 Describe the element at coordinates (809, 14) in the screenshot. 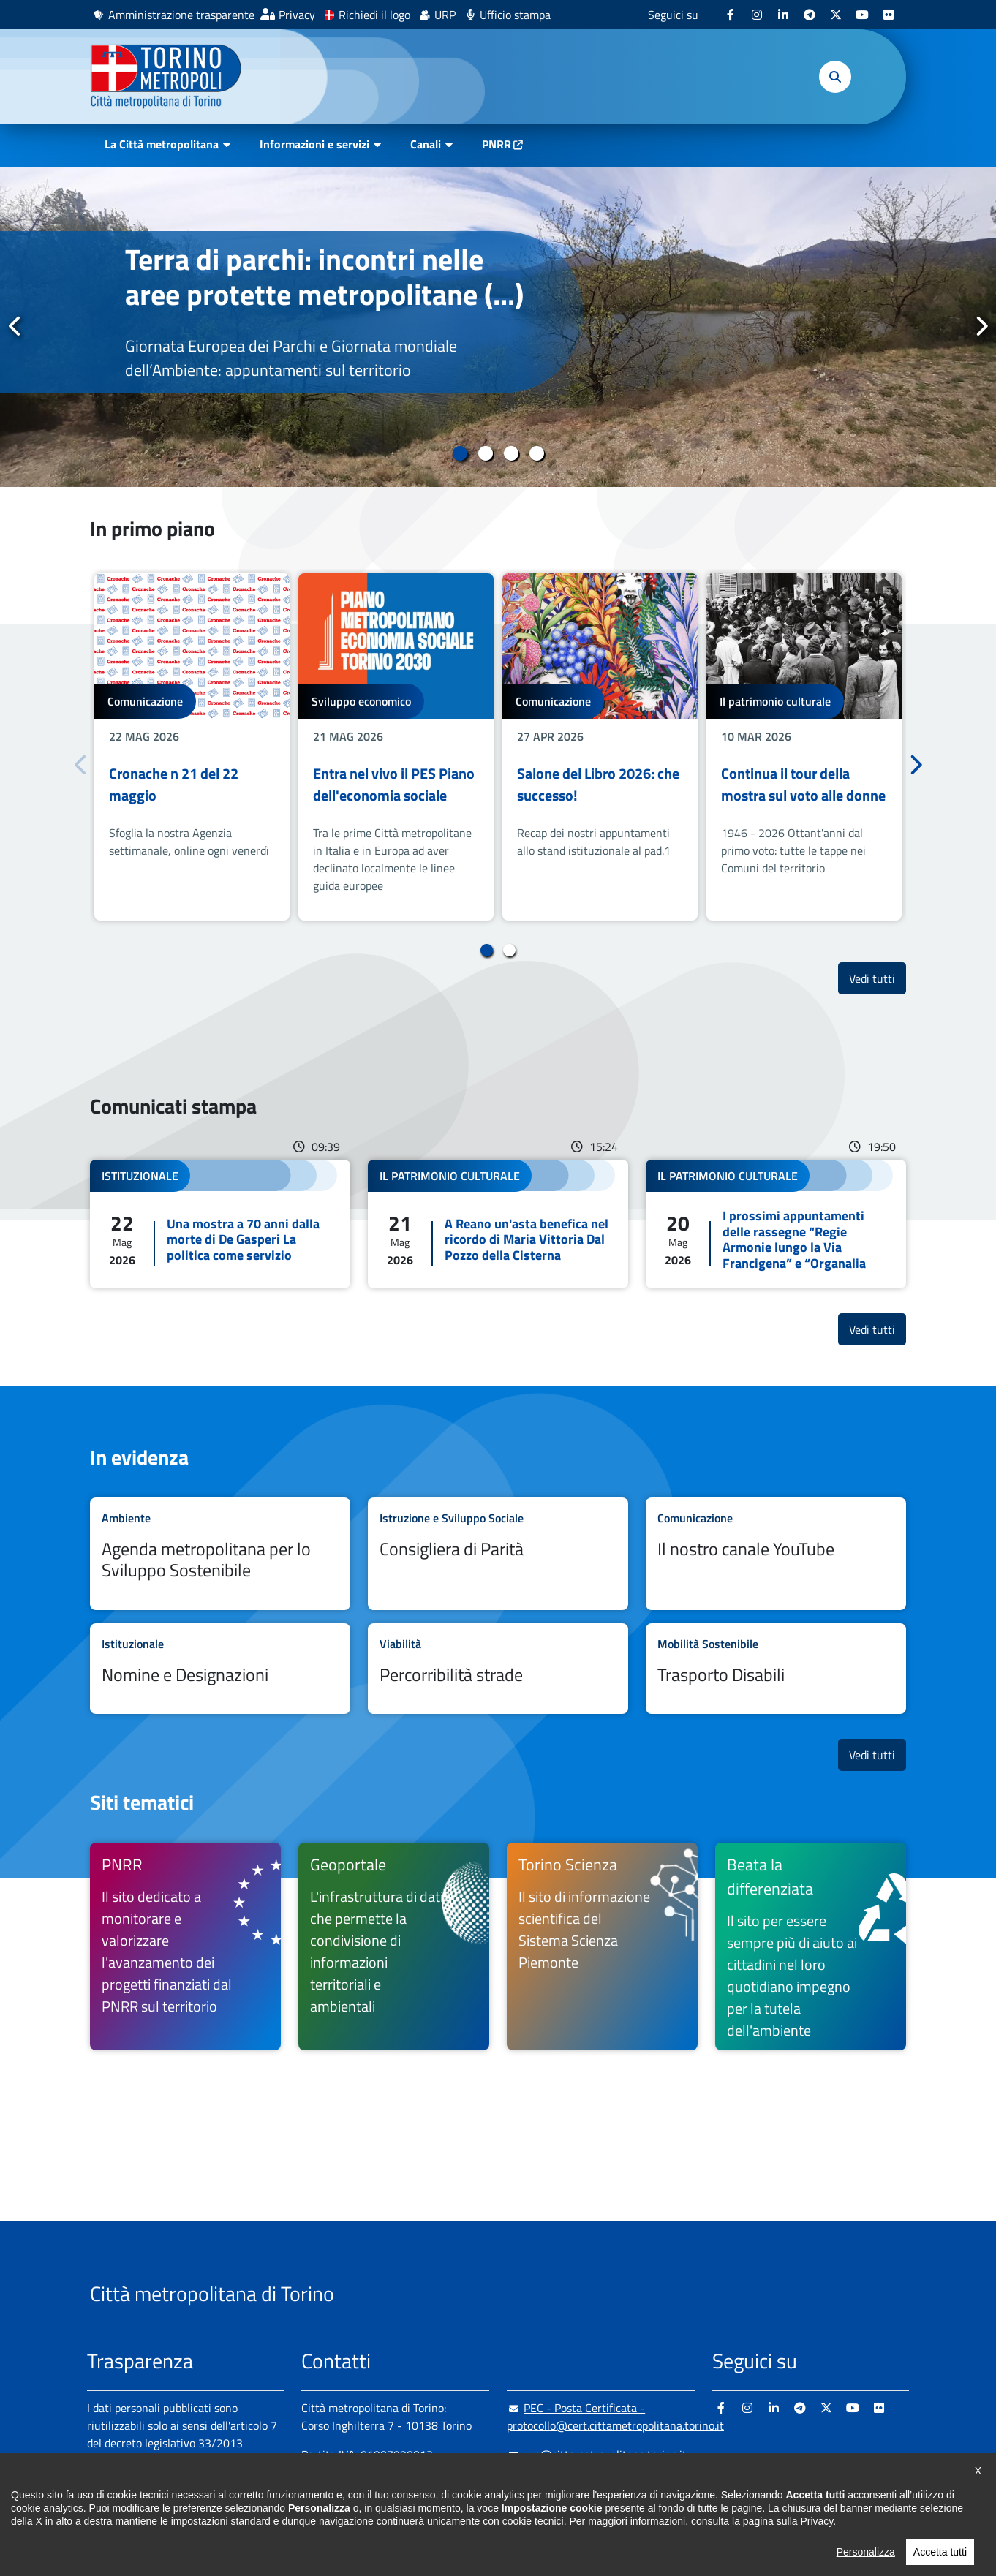

I see `[Telegram - si apre in nuova finestra]` at that location.